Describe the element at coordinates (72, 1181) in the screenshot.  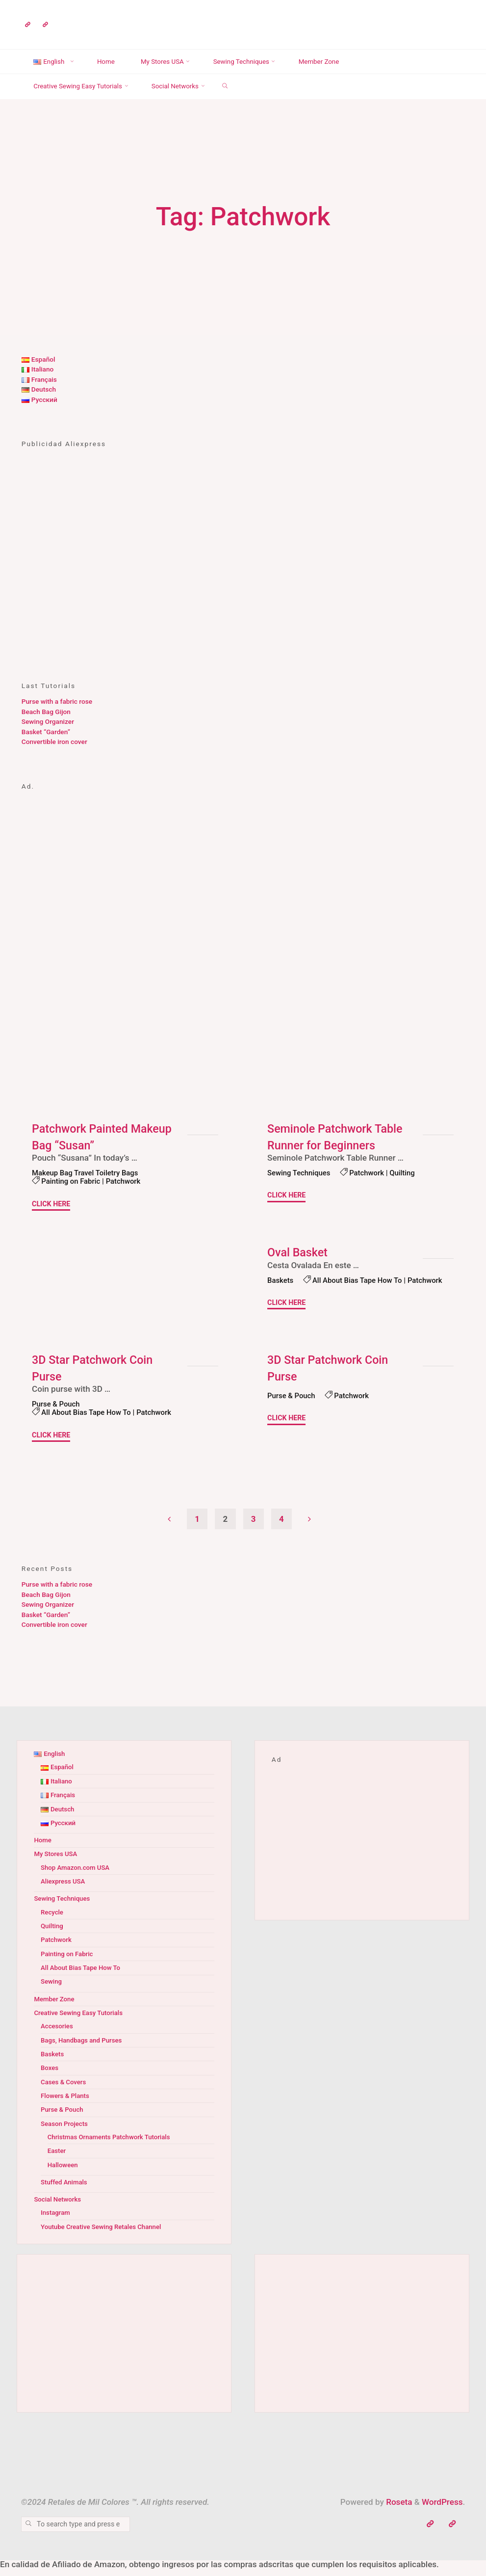
I see `Painting on Fabric` at that location.